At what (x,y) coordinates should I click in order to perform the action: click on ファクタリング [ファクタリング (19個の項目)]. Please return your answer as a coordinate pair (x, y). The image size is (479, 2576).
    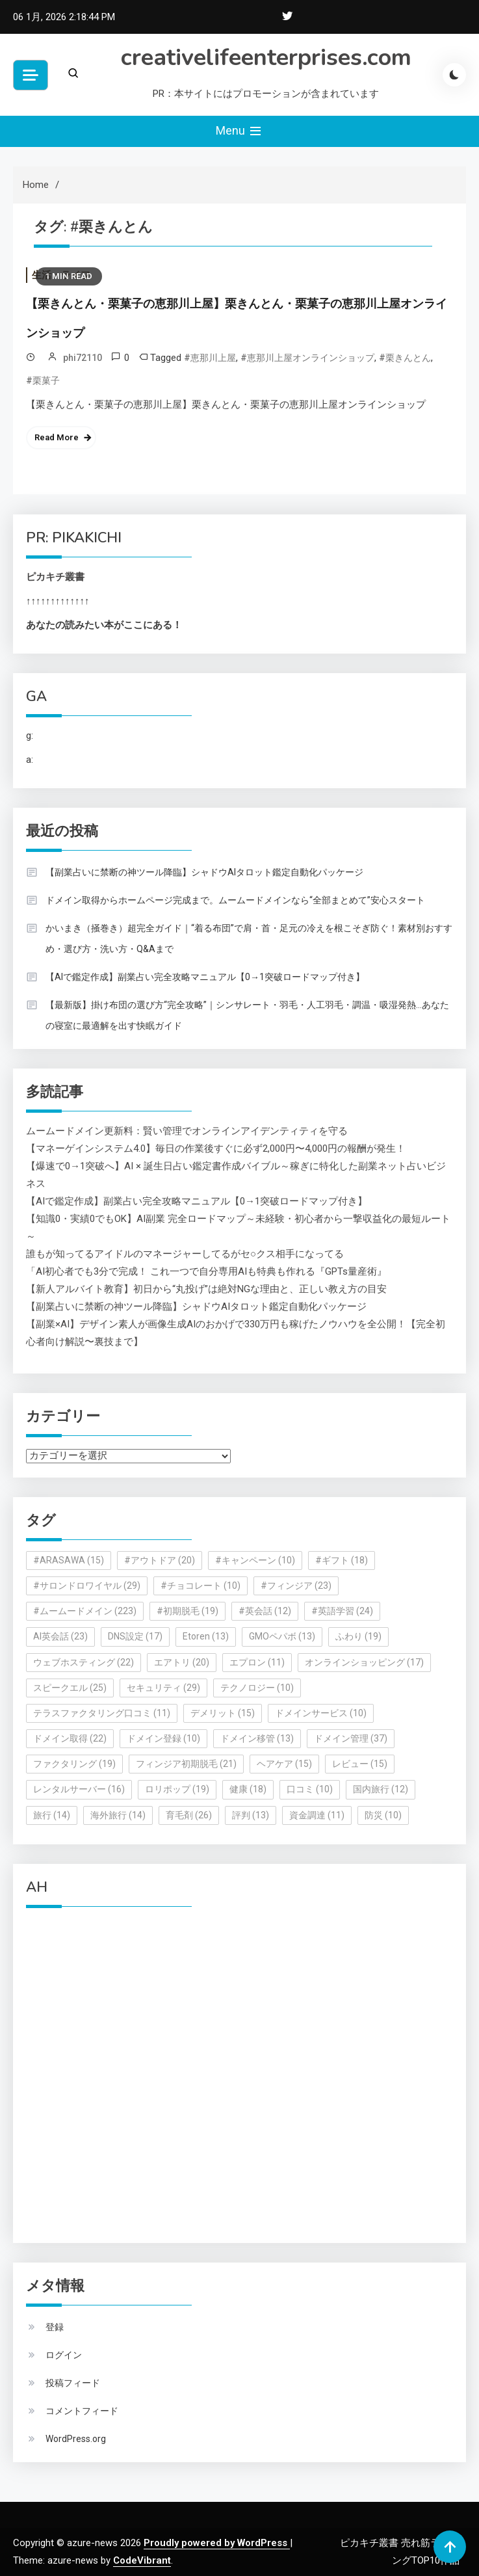
    Looking at the image, I should click on (74, 1764).